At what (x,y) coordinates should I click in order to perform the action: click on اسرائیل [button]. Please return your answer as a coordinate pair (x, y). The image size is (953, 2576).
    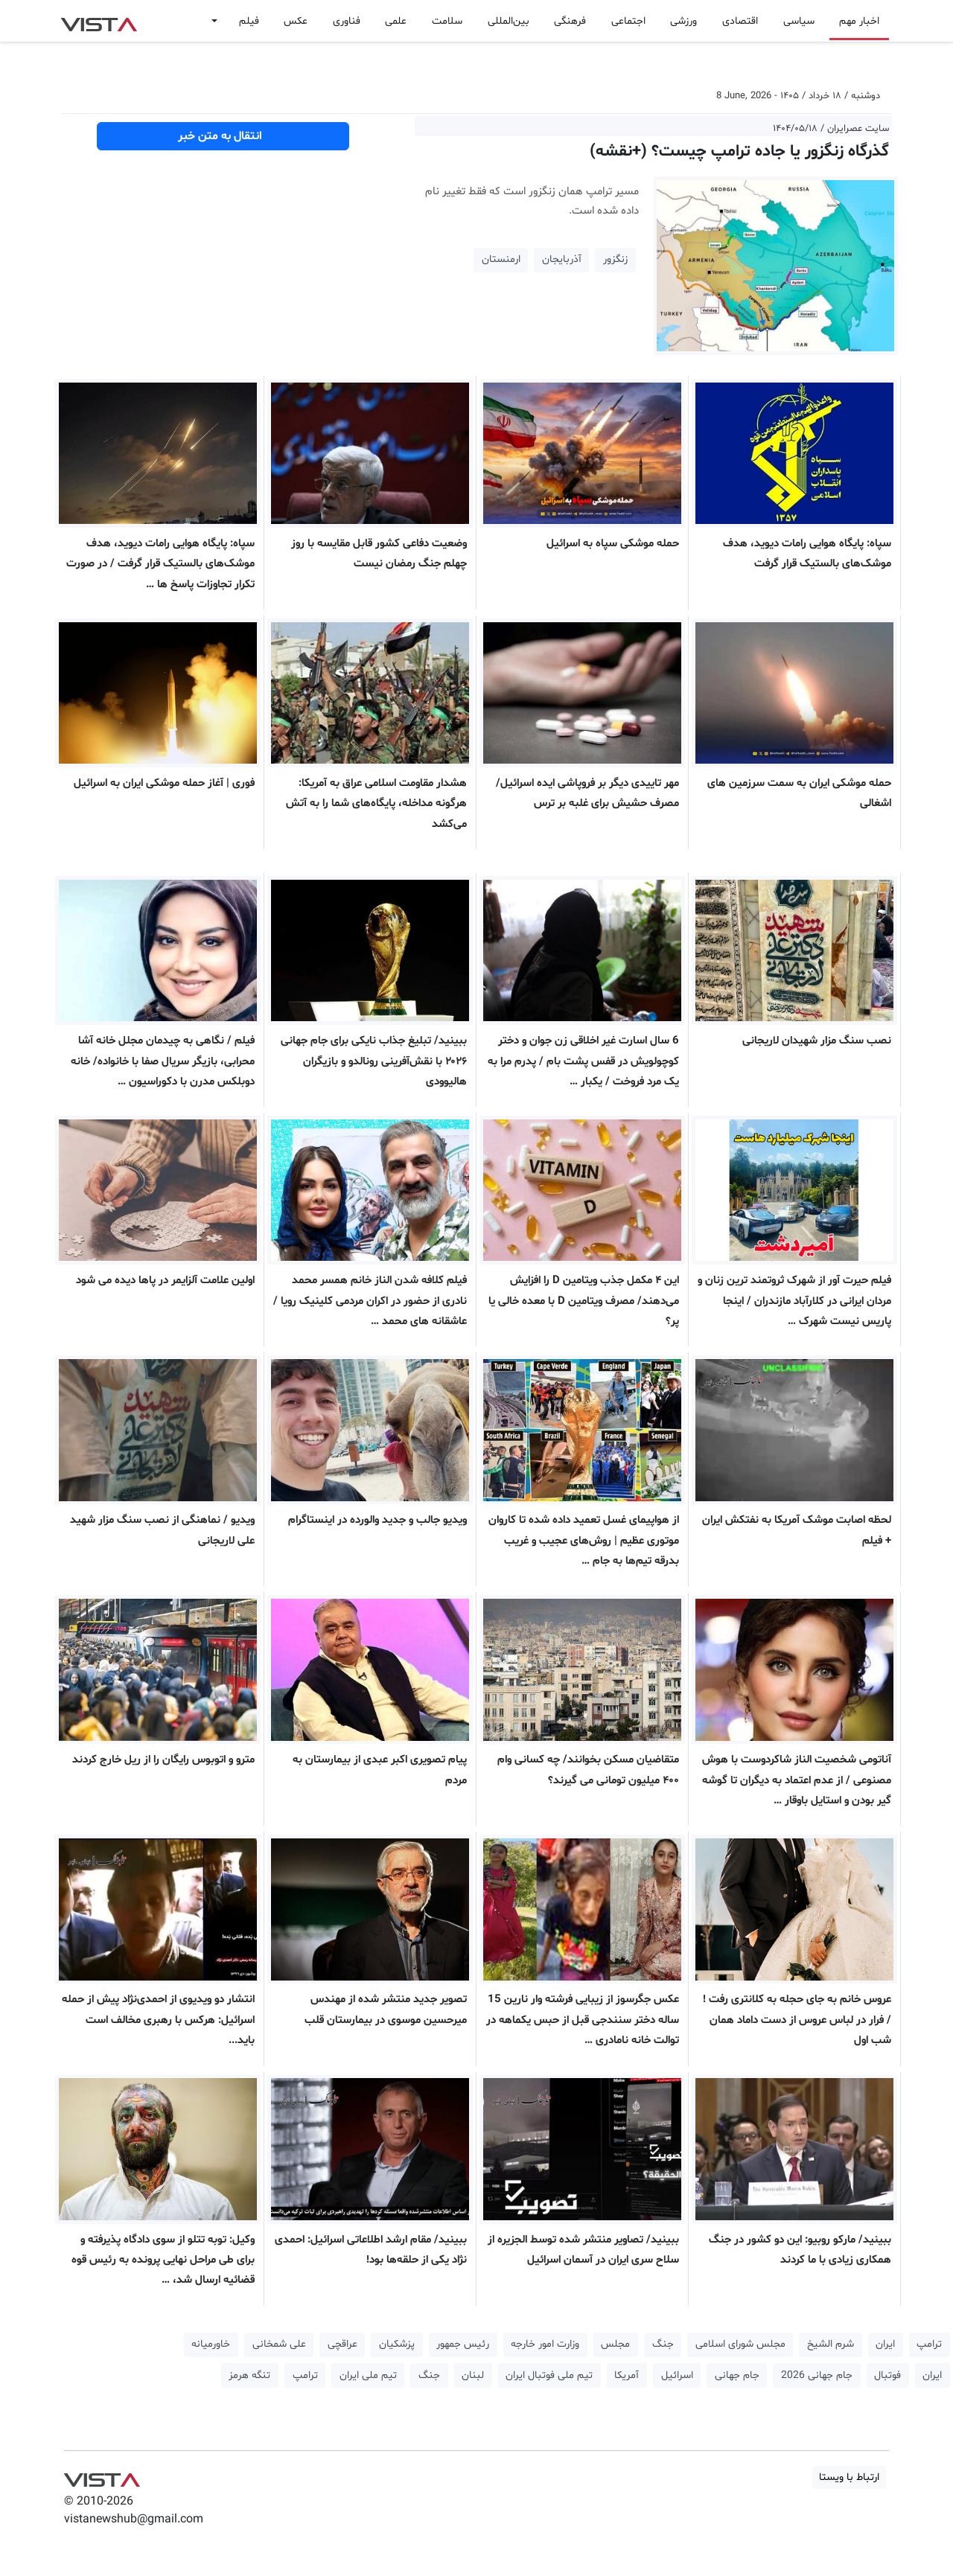
    Looking at the image, I should click on (677, 2375).